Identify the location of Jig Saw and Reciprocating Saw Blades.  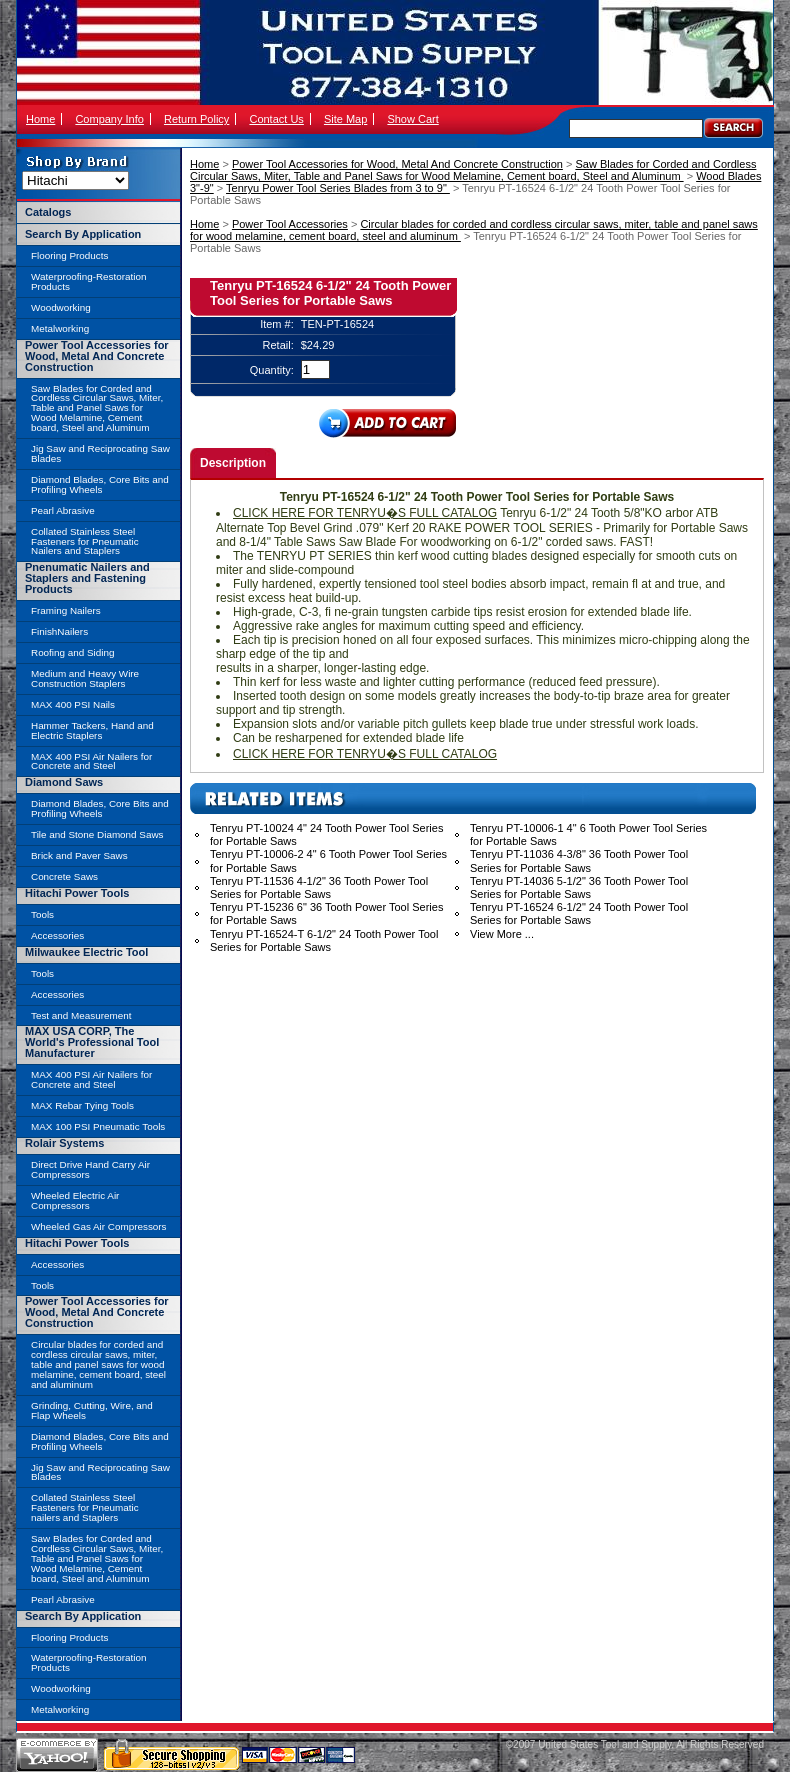
(100, 453).